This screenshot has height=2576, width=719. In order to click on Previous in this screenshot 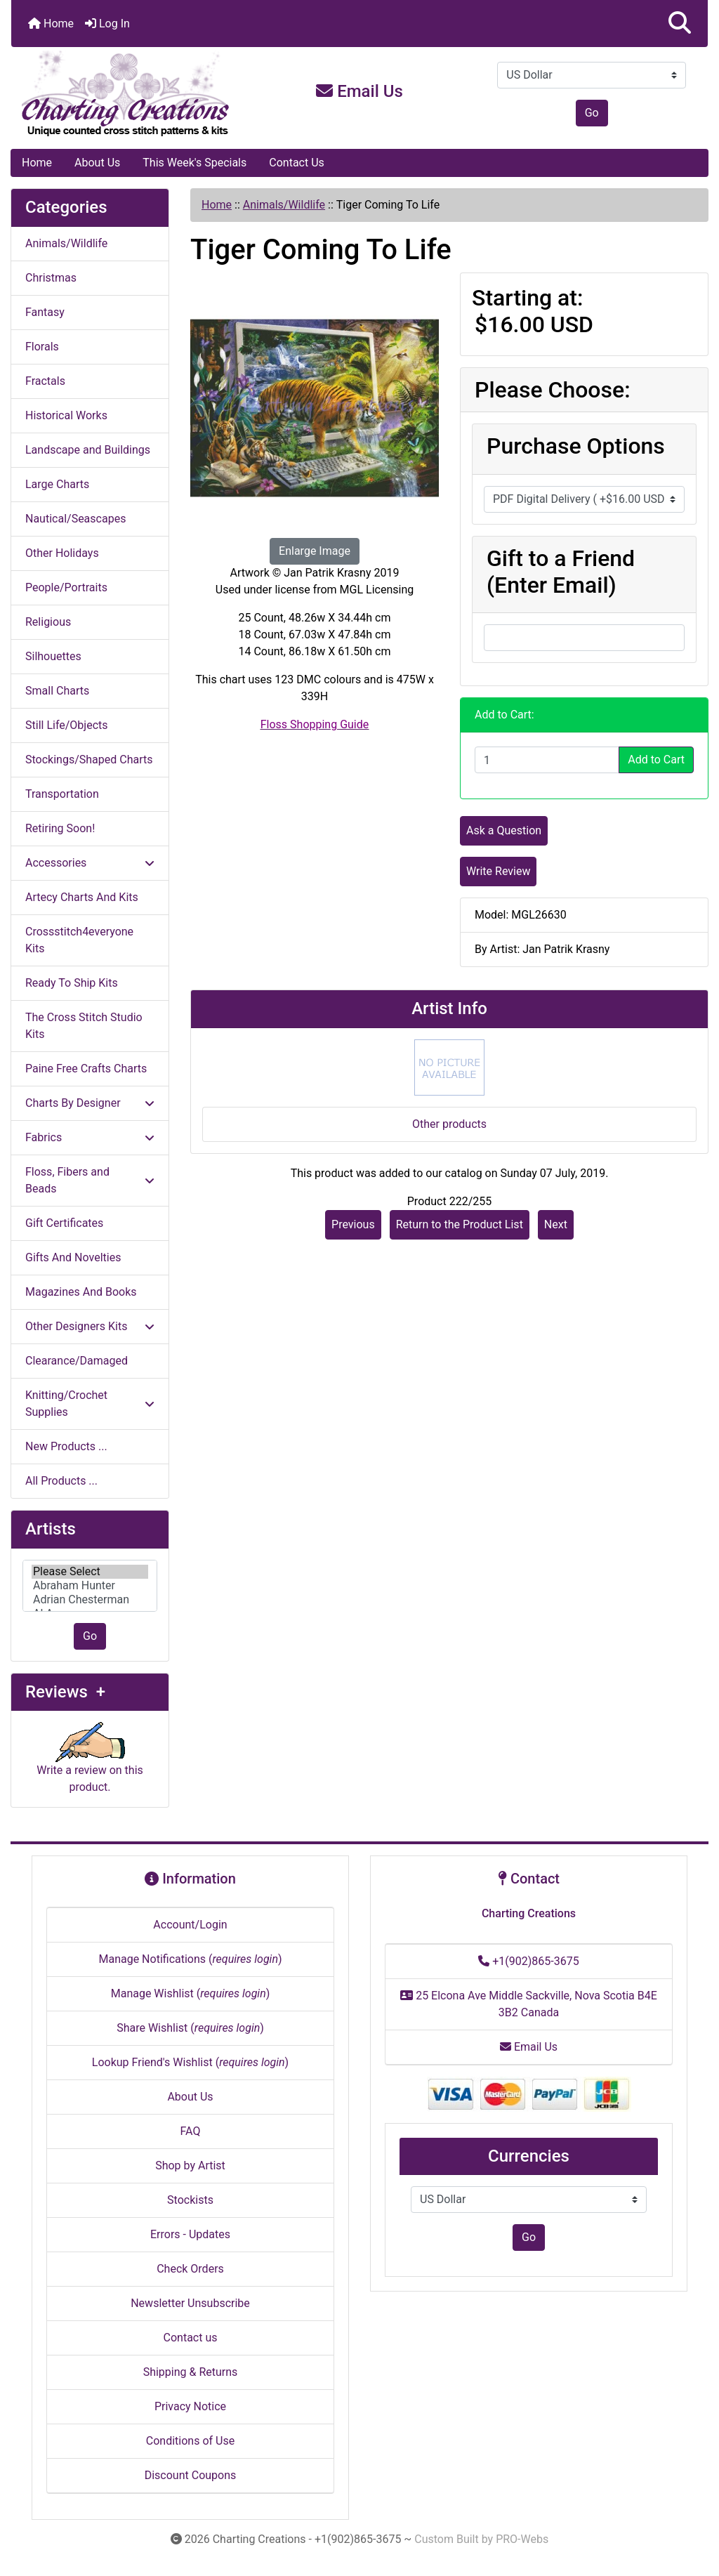, I will do `click(353, 1224)`.